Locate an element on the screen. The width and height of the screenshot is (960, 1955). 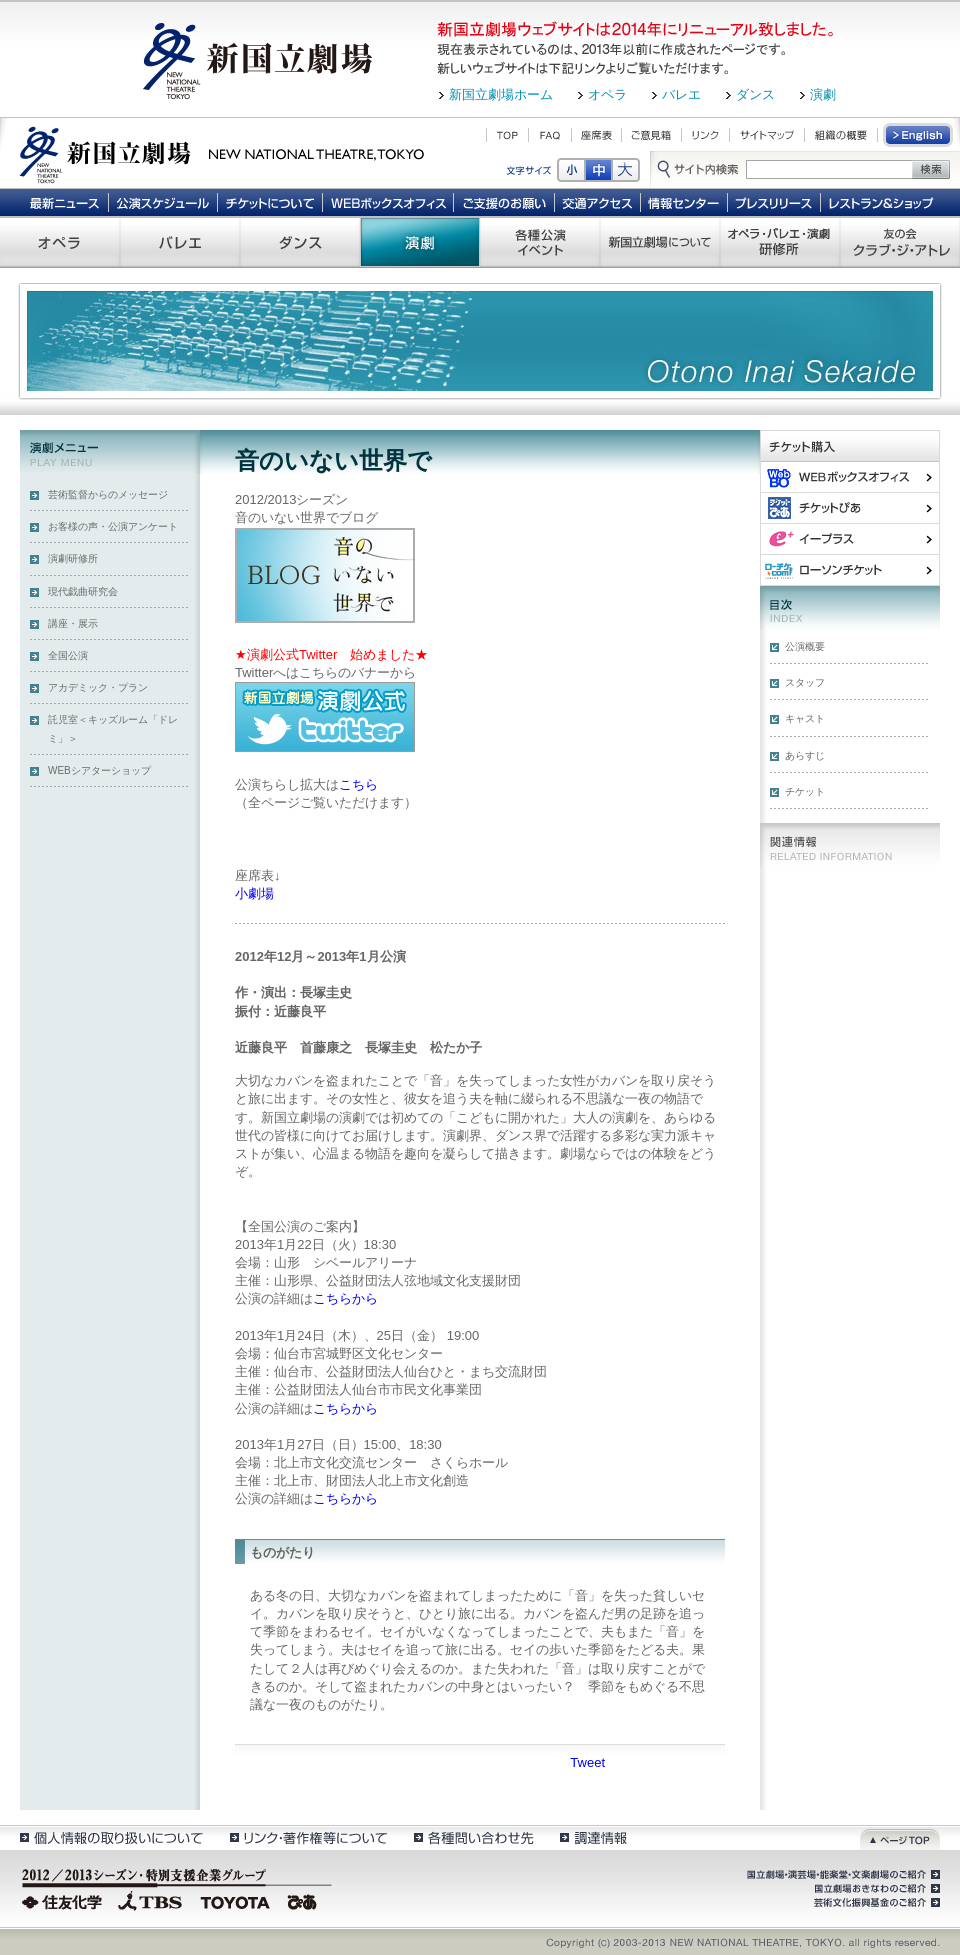
こちらから is located at coordinates (345, 1298).